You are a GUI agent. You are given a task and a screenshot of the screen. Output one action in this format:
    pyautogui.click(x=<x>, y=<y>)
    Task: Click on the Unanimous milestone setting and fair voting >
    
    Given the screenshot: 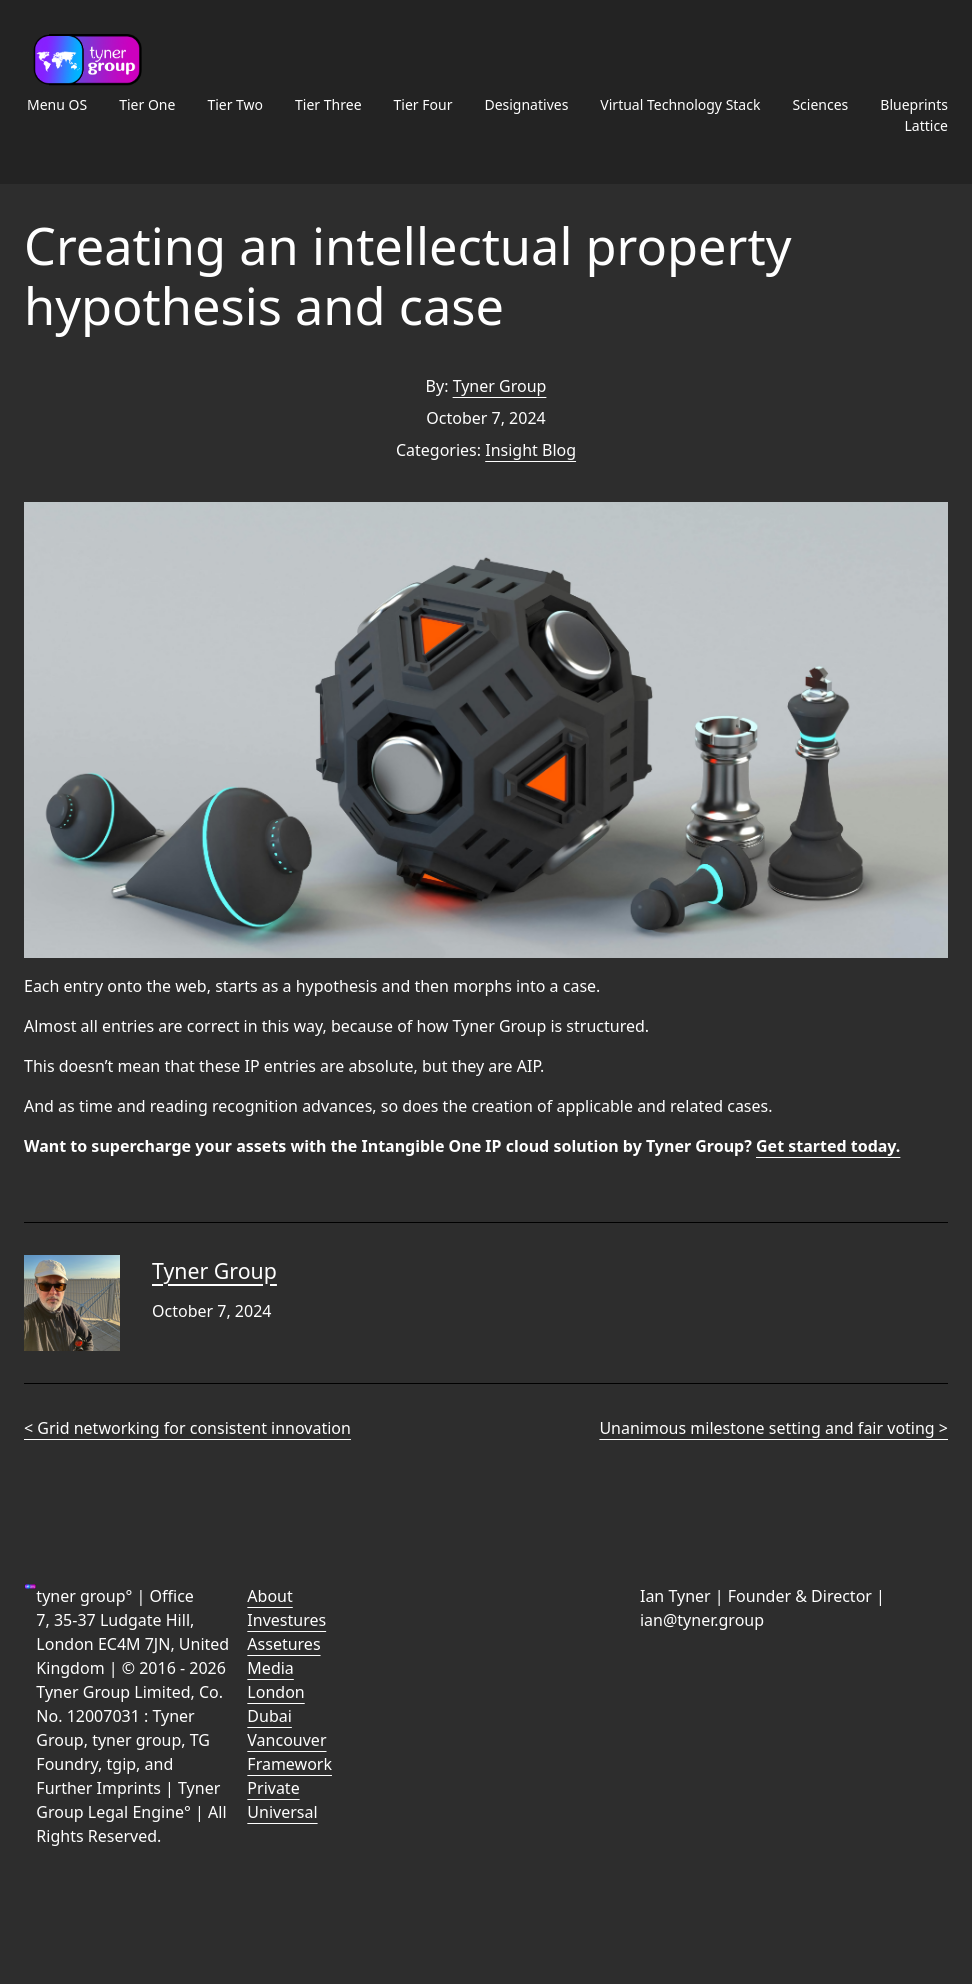 What is the action you would take?
    pyautogui.click(x=773, y=1428)
    